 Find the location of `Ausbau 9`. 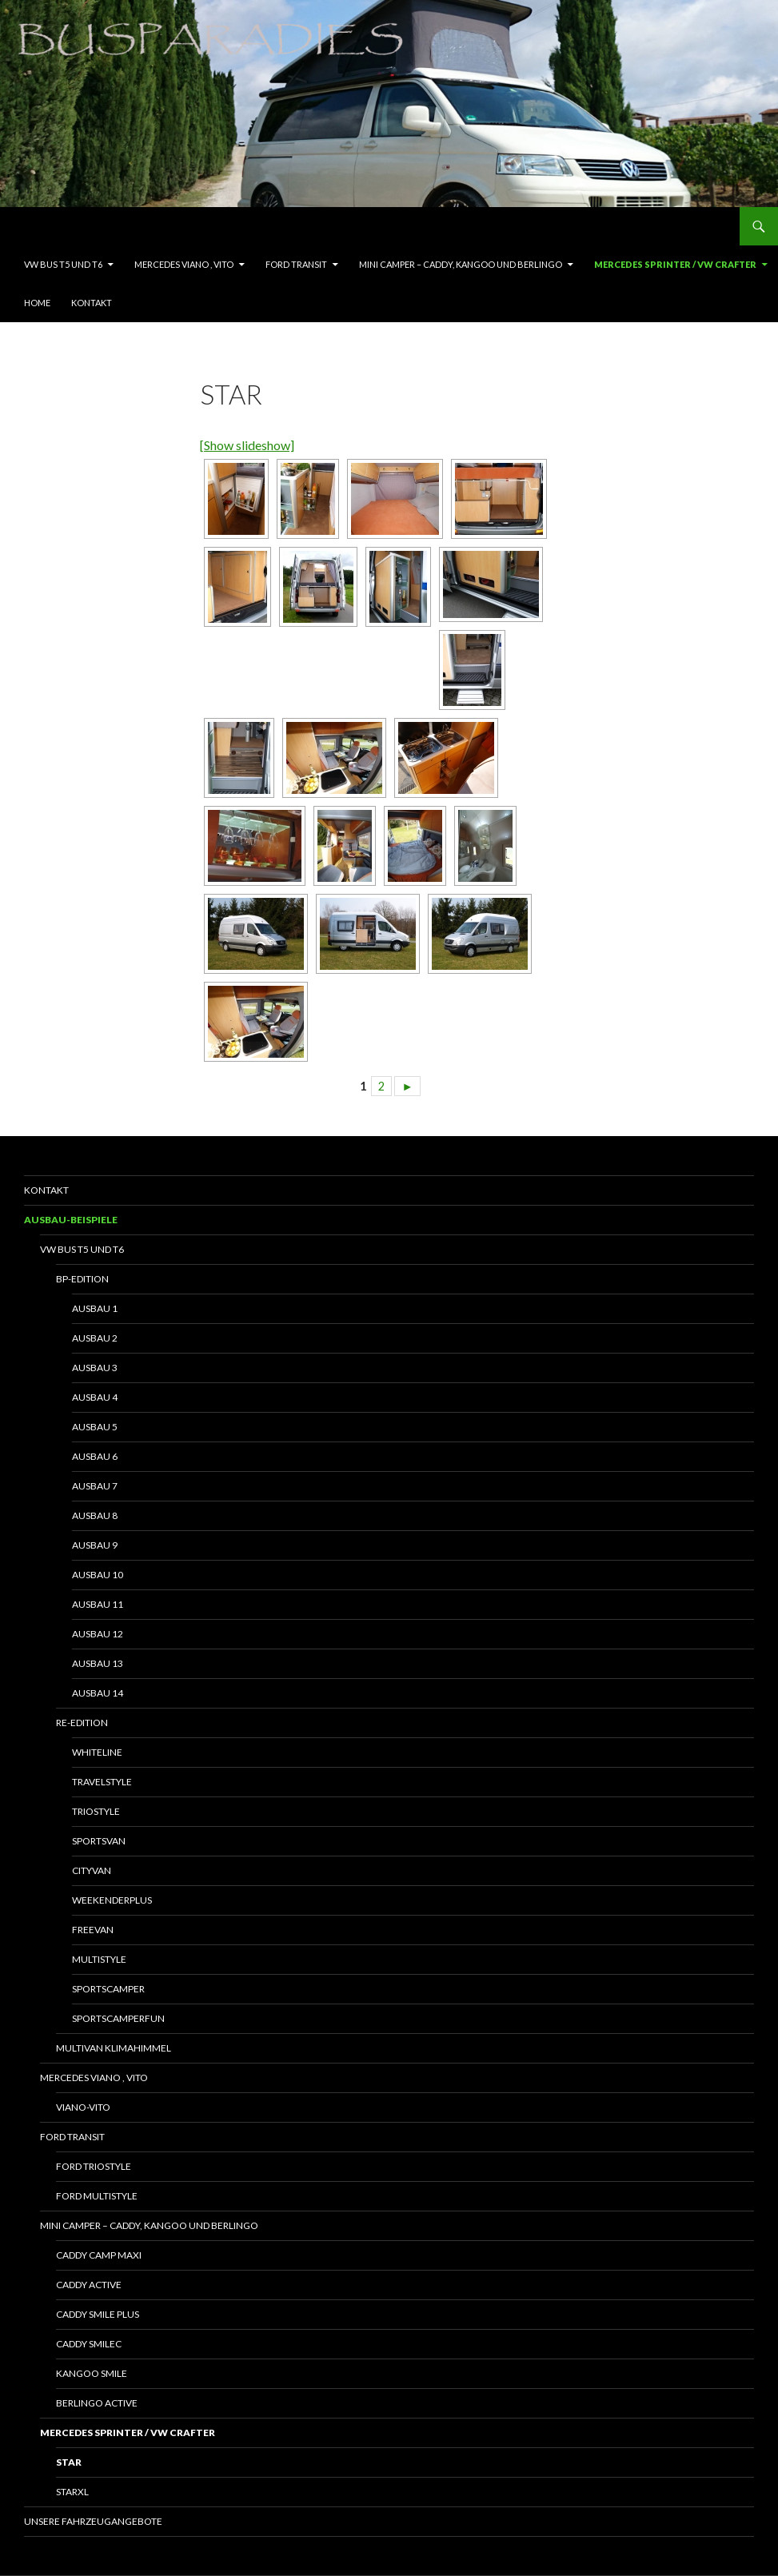

Ausbau 9 is located at coordinates (95, 1545).